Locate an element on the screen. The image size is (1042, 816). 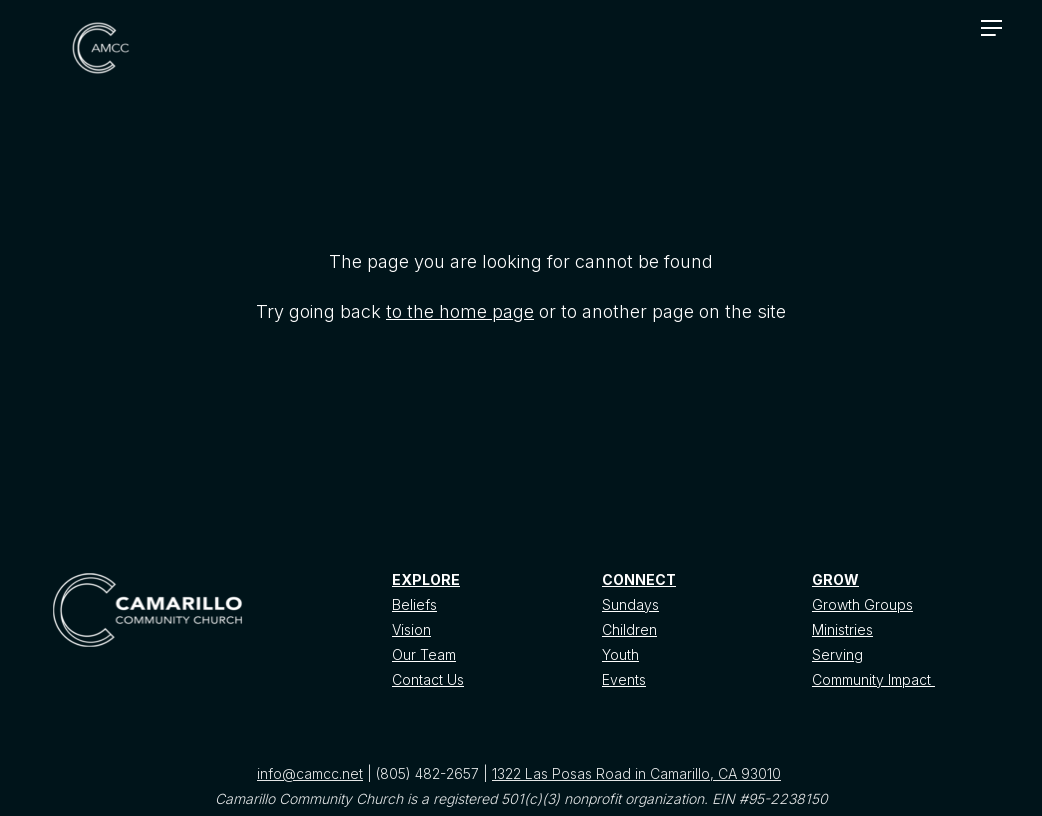
Sundays is located at coordinates (630, 604).